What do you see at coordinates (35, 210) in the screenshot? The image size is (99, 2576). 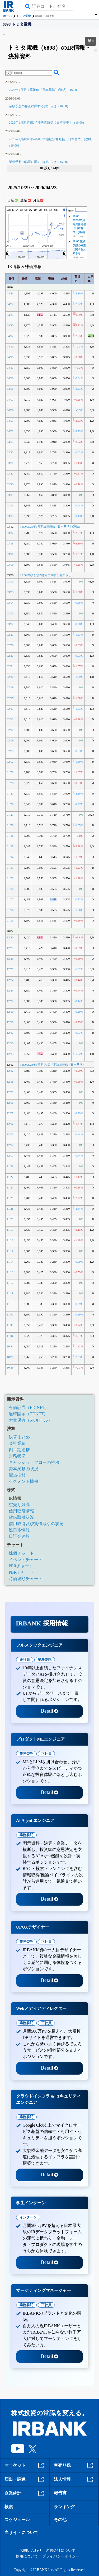 I see `1m` at bounding box center [35, 210].